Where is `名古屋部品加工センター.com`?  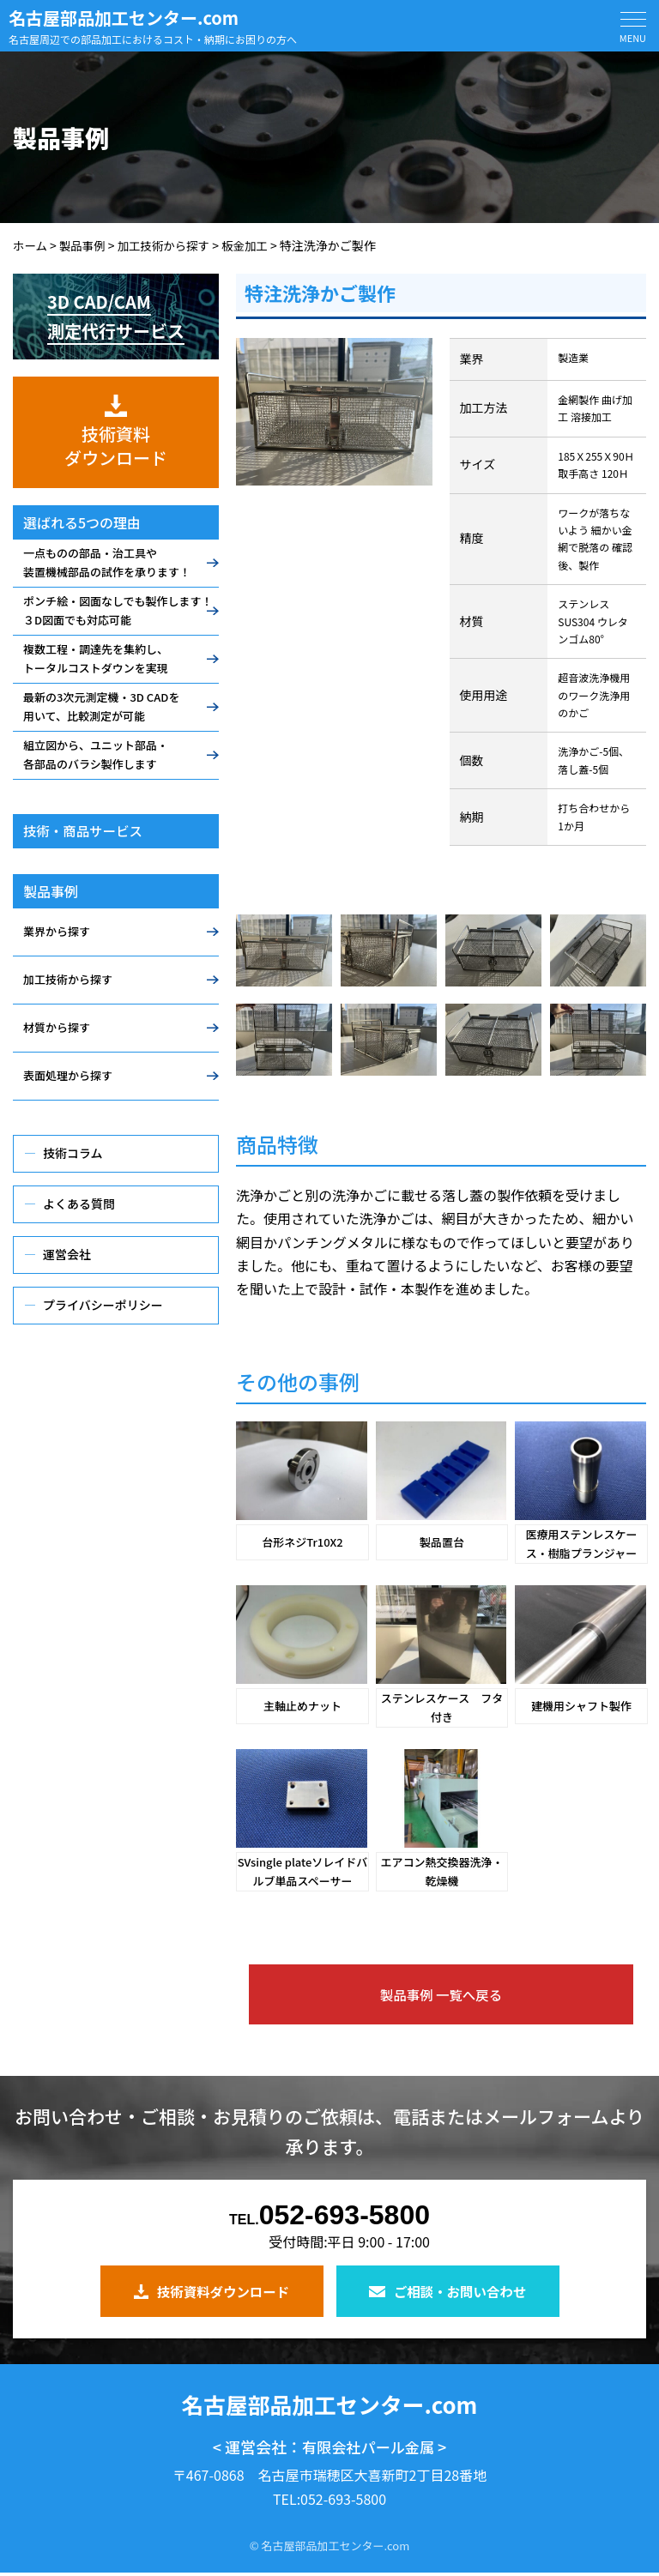
名古屋部品加工センター.com is located at coordinates (124, 17).